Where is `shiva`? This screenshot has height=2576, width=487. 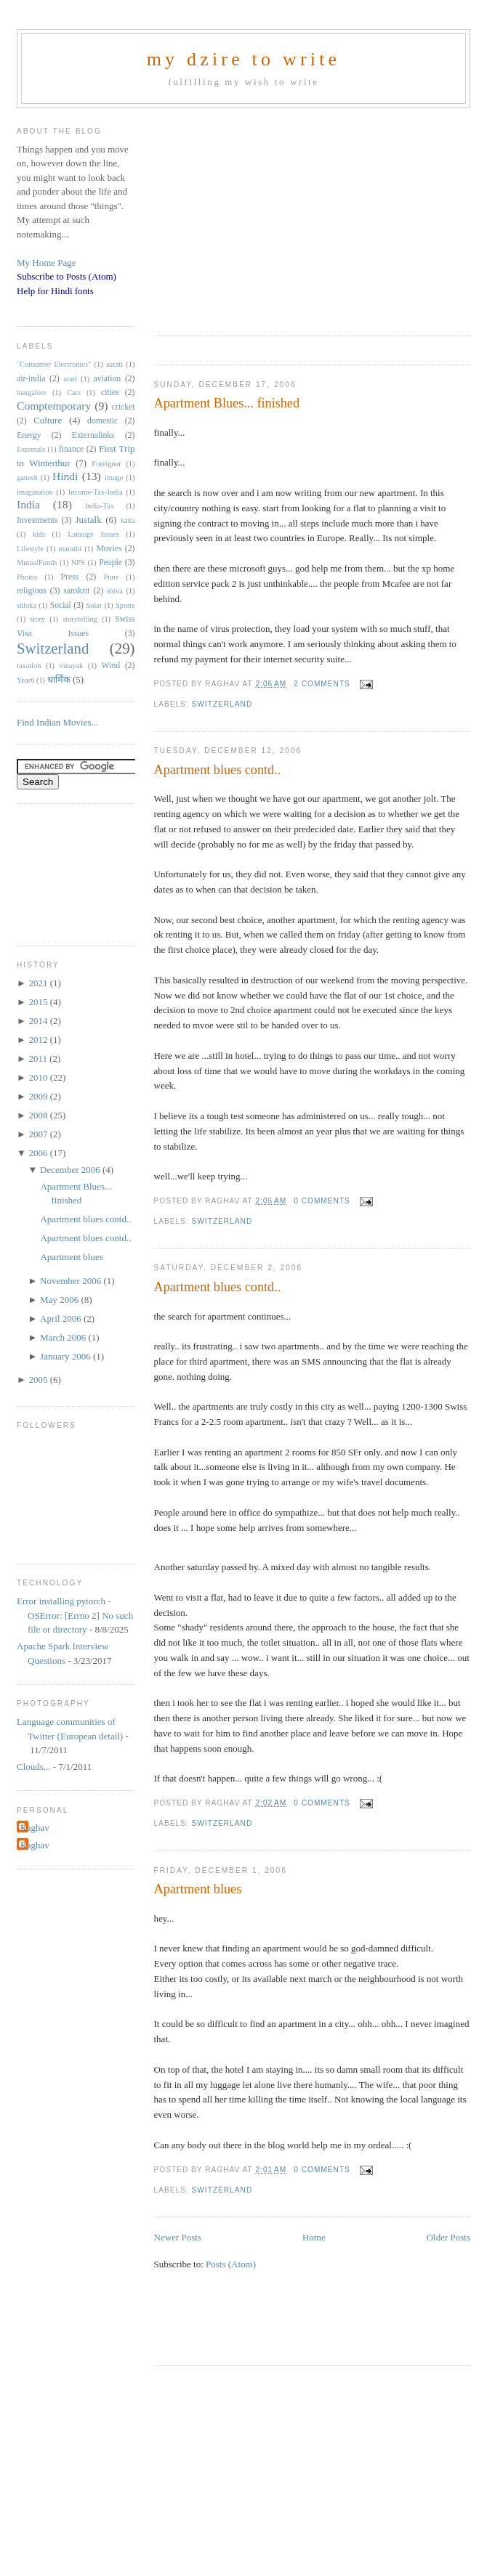
shiva is located at coordinates (115, 591).